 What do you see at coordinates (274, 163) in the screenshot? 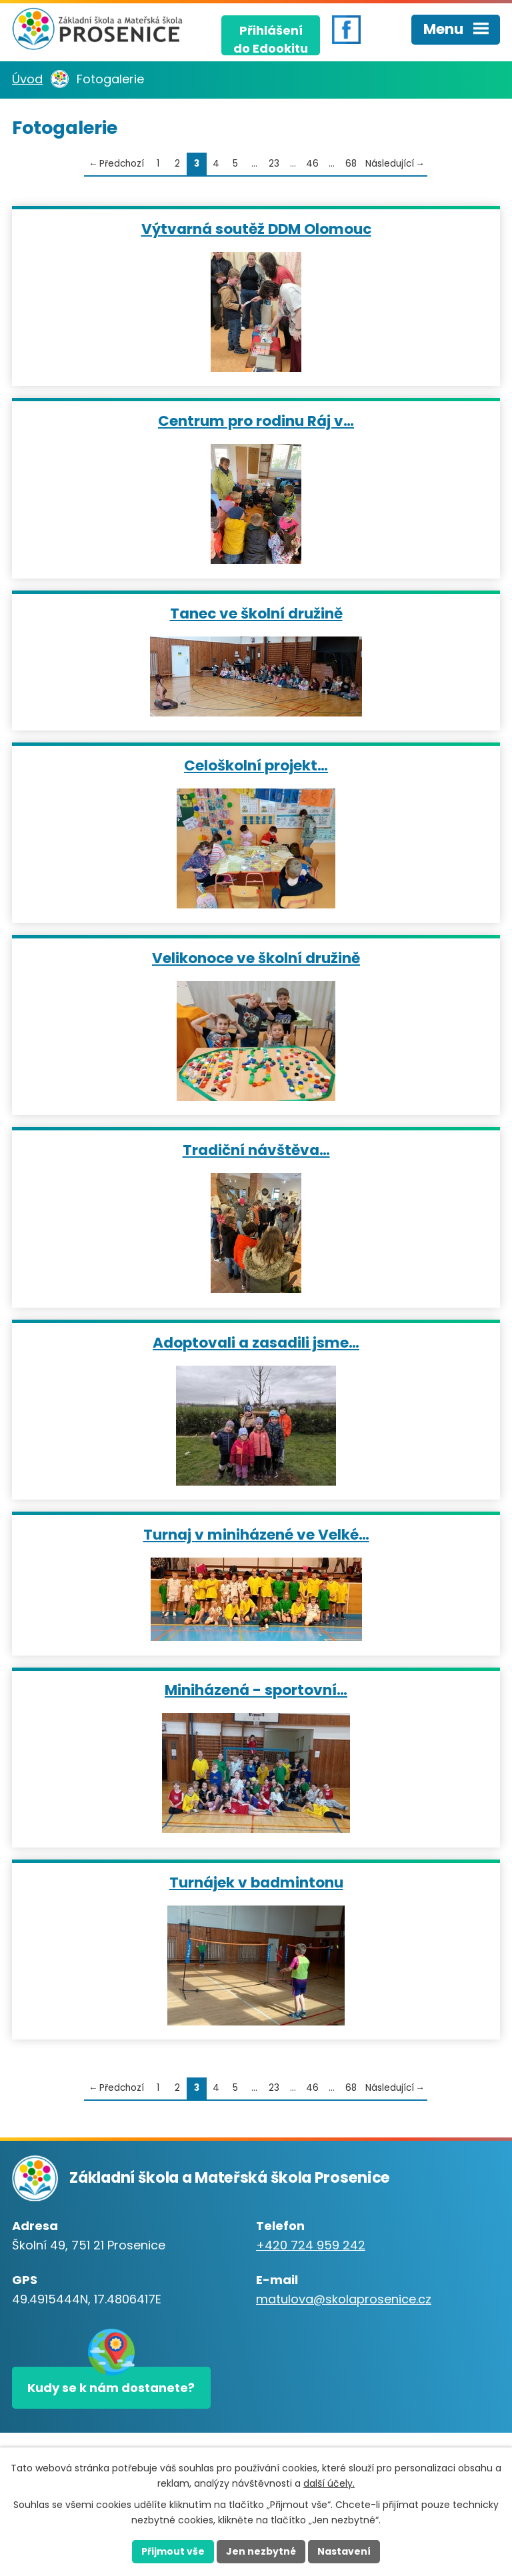
I see `23` at bounding box center [274, 163].